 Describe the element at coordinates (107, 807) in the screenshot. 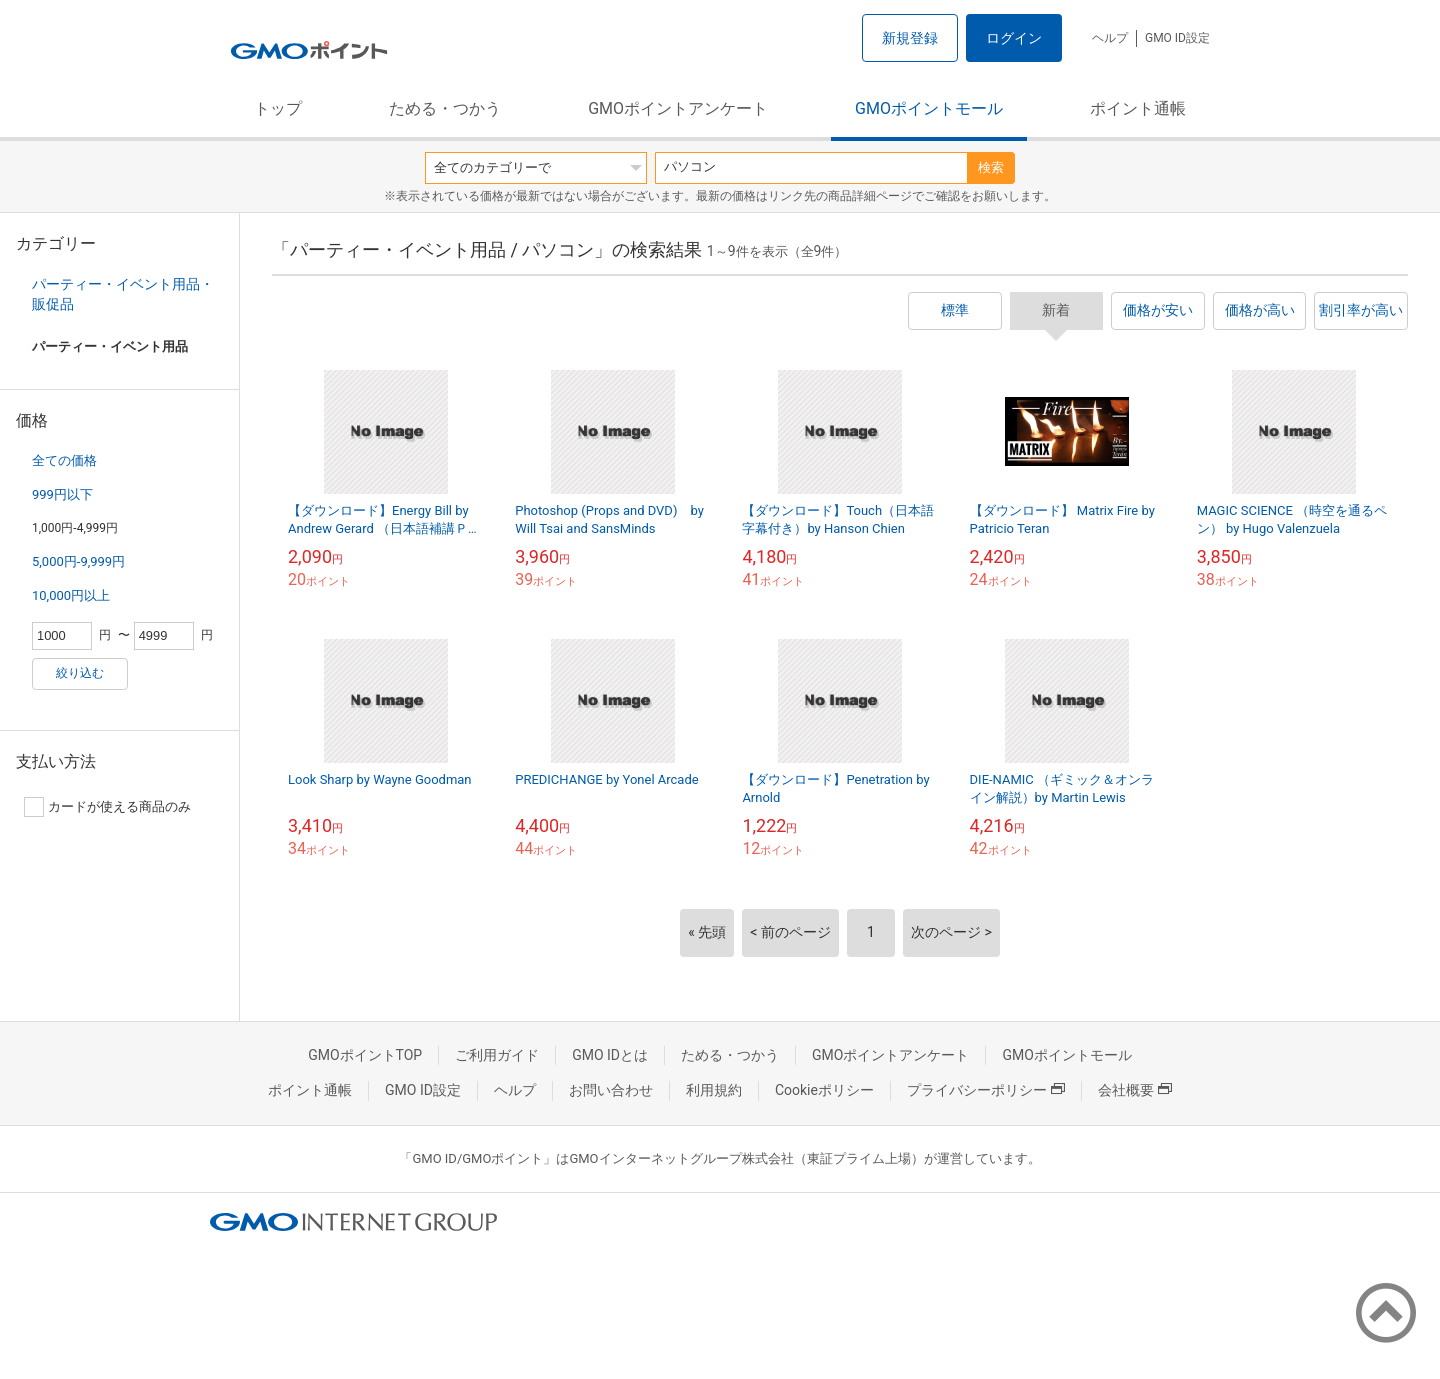

I see `カードが使える商品のみ` at that location.